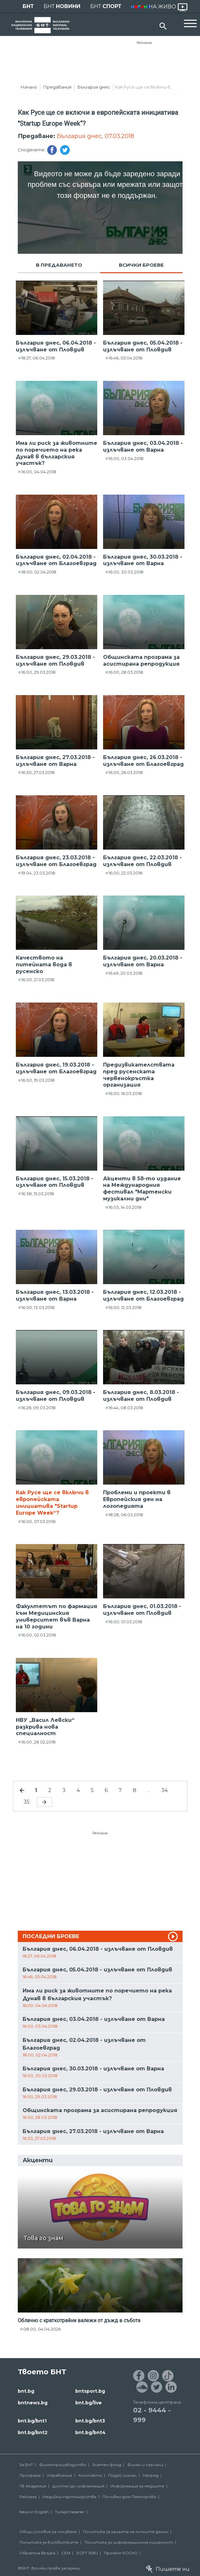 This screenshot has width=200, height=2576. Describe the element at coordinates (34, 2511) in the screenshot. I see `News in English` at that location.